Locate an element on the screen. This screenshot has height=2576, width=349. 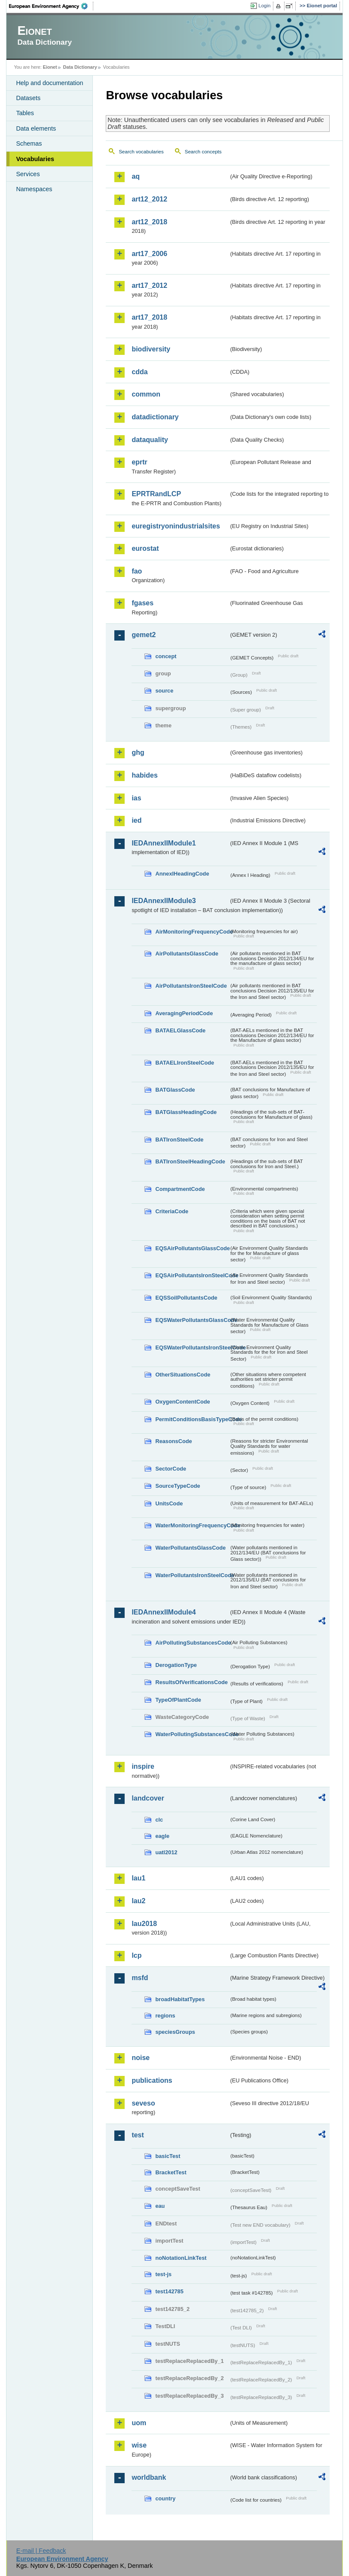
AirPollutantsGlassCode is located at coordinates (186, 953).